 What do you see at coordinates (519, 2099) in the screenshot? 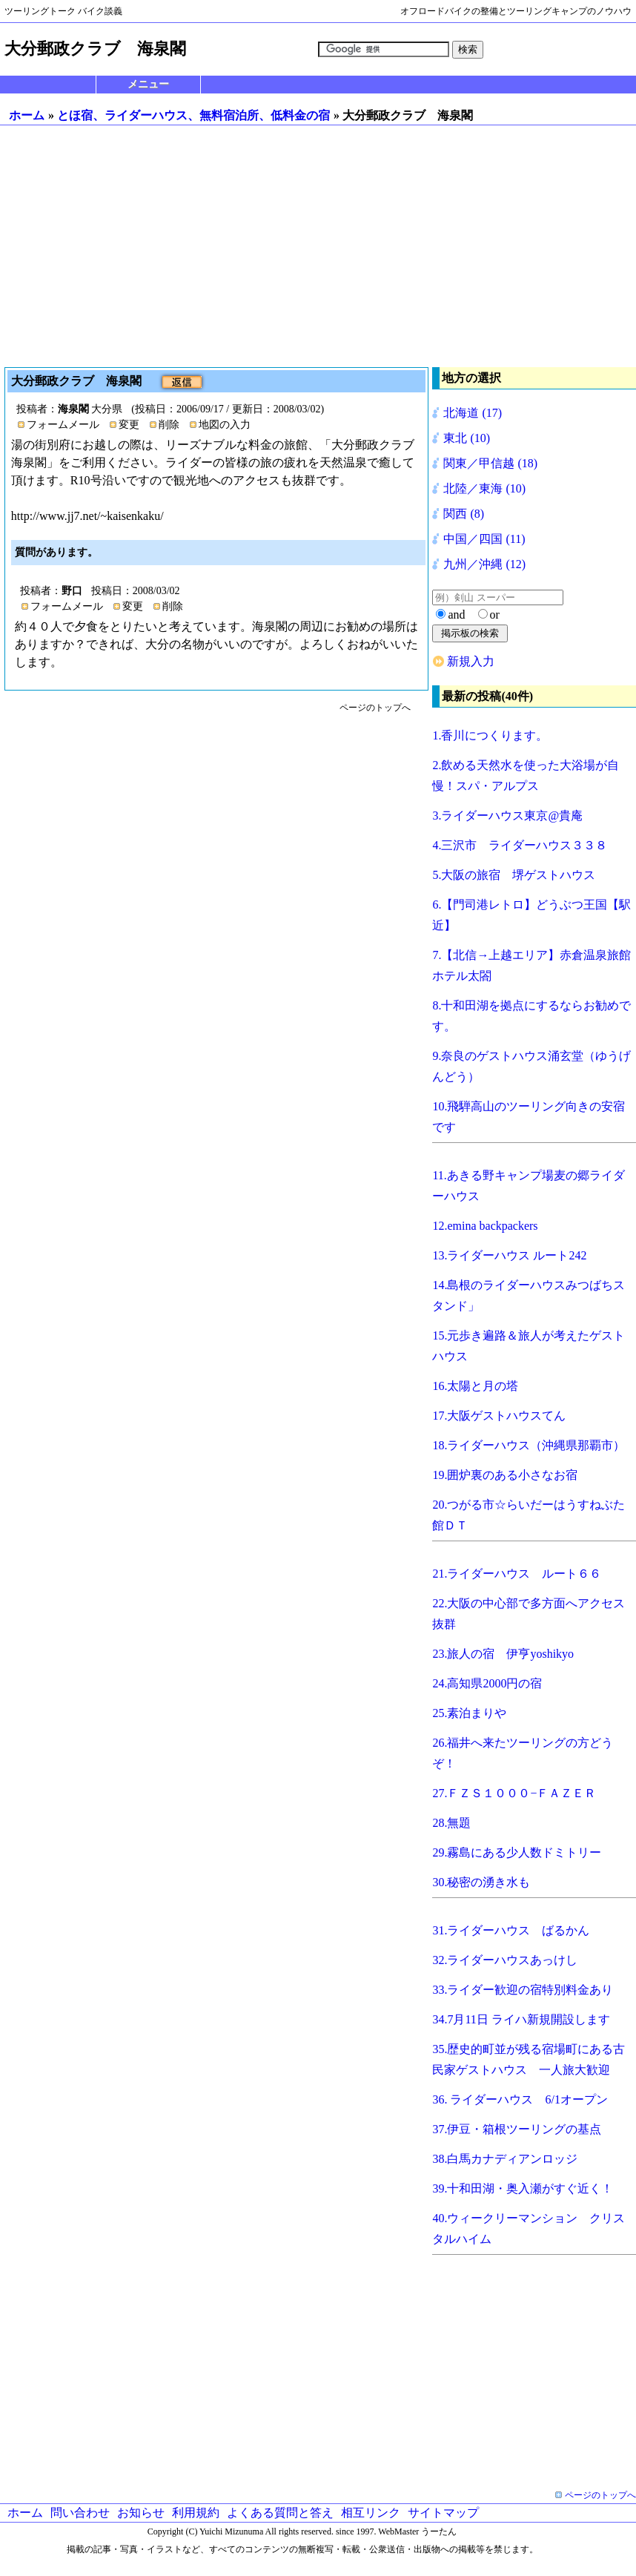
I see `36. ライダーハウス 6/1オープン` at bounding box center [519, 2099].